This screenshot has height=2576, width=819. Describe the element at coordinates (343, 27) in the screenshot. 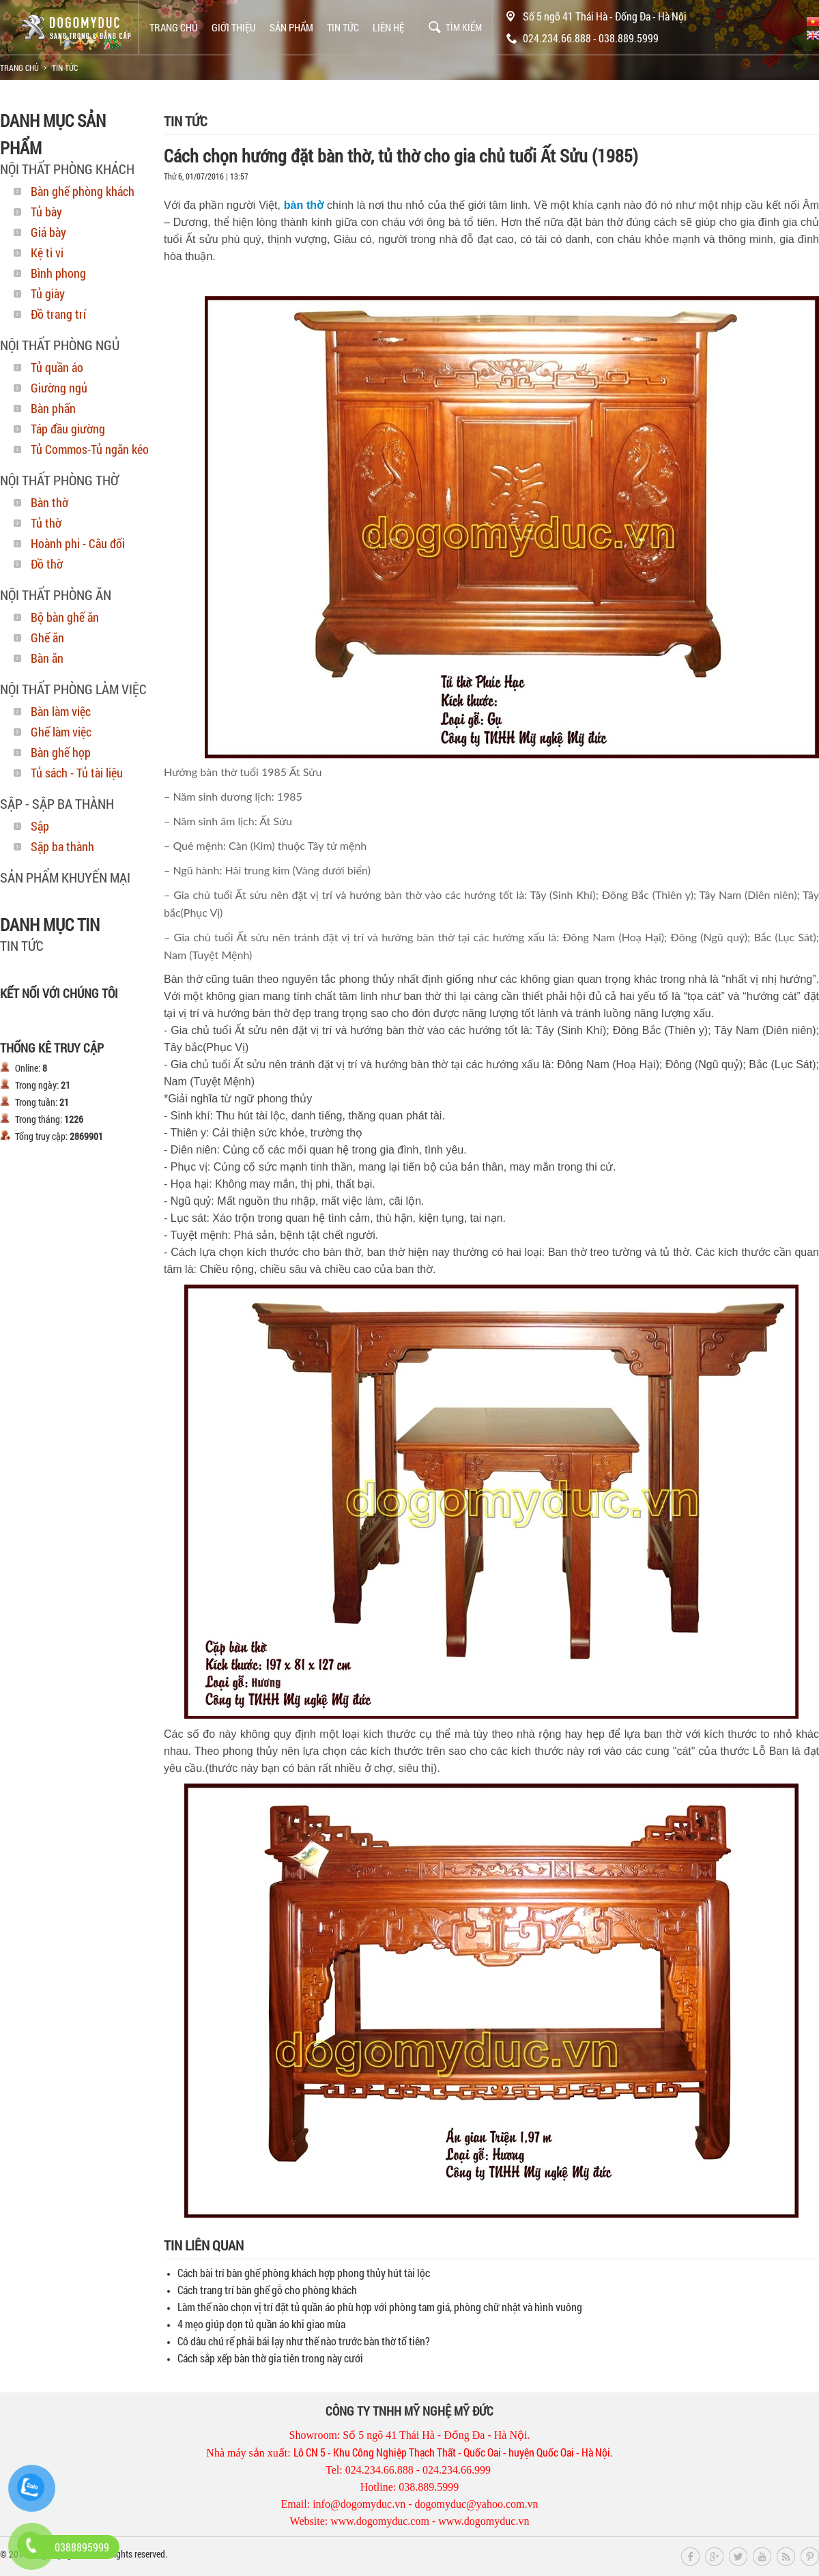

I see `Tin tức` at that location.